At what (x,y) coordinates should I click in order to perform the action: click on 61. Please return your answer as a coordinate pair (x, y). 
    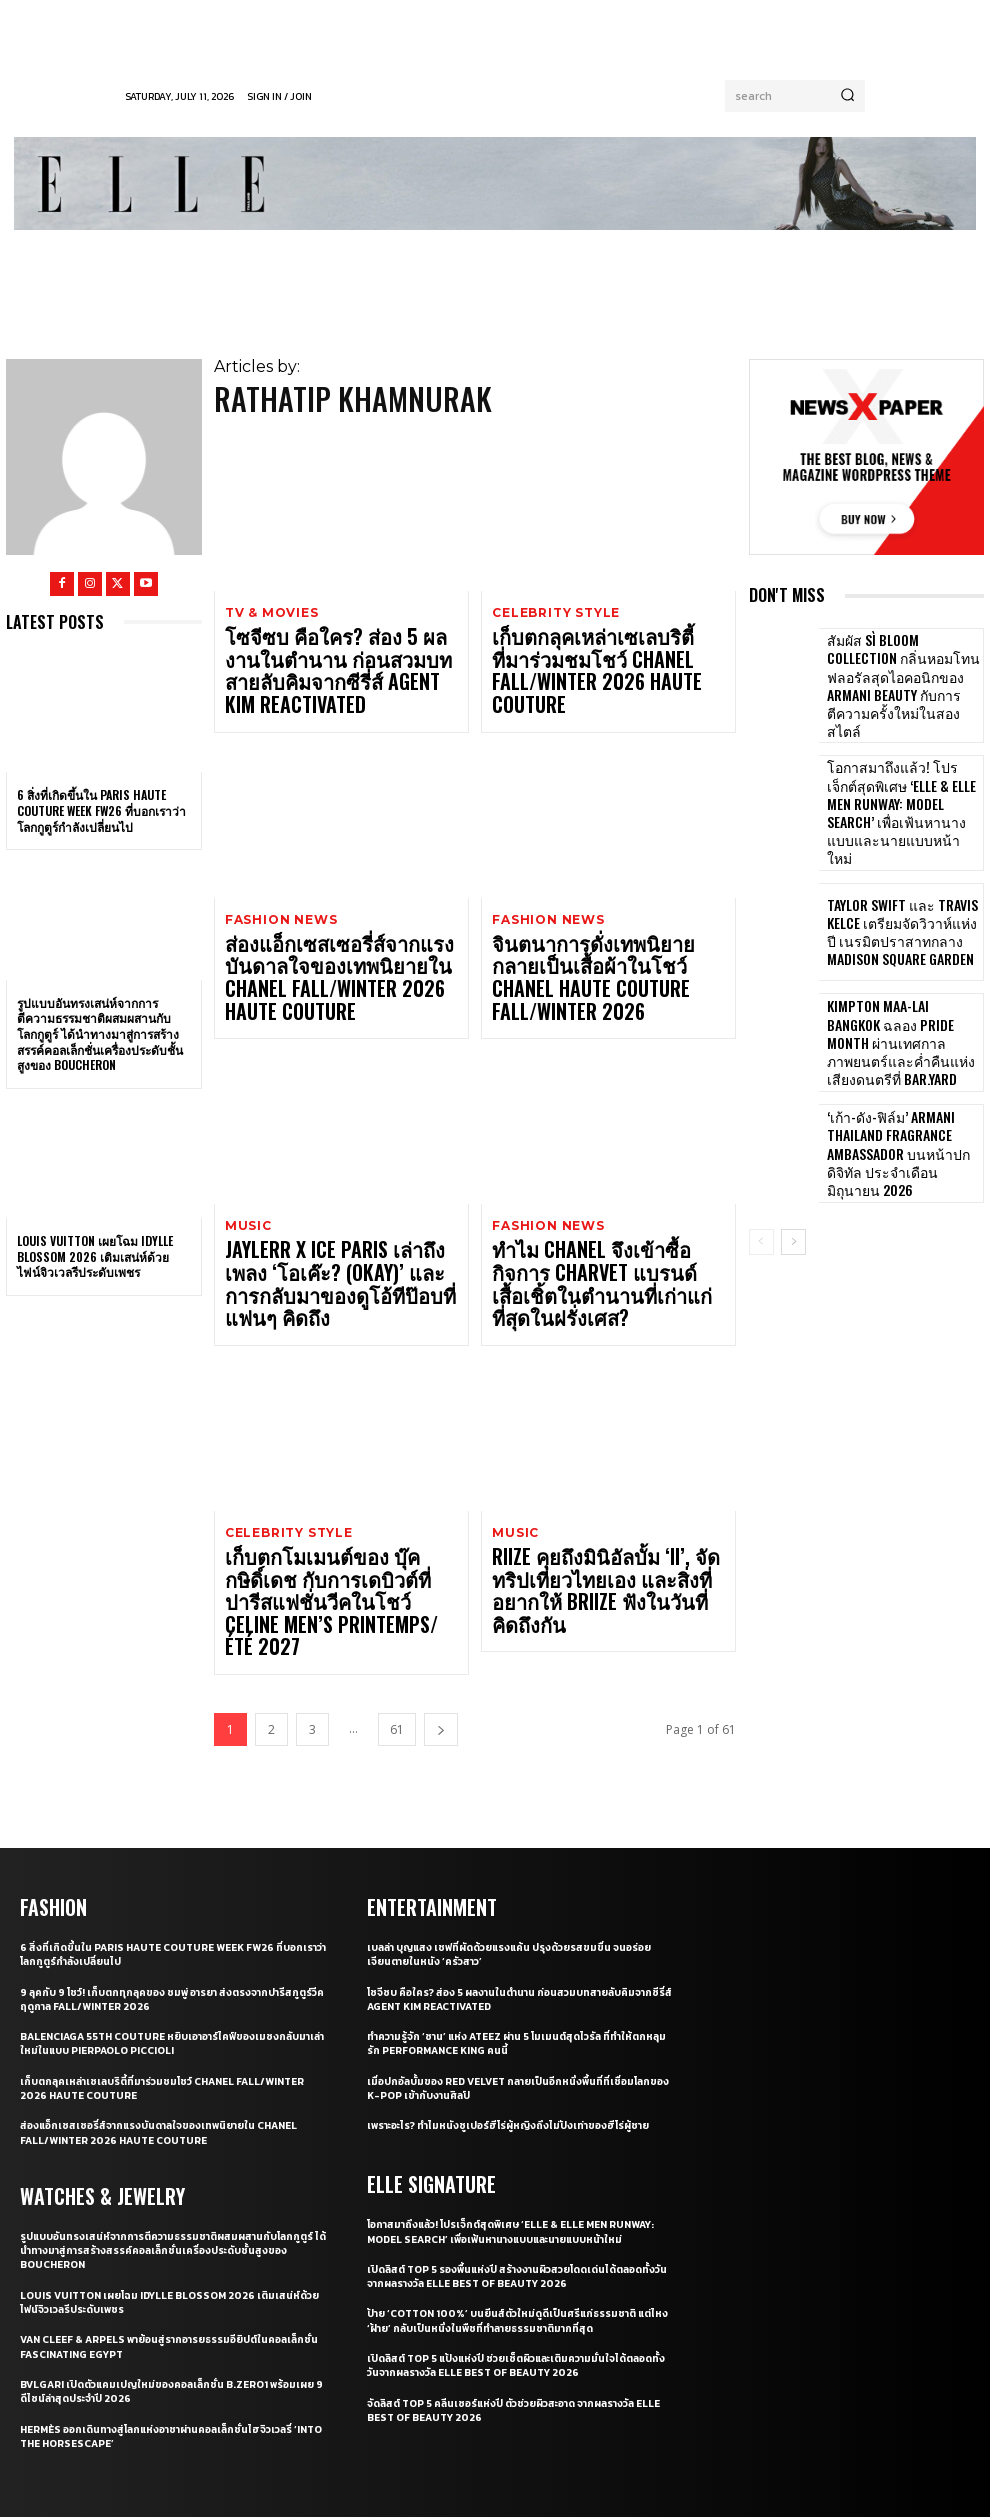
    Looking at the image, I should click on (397, 1544).